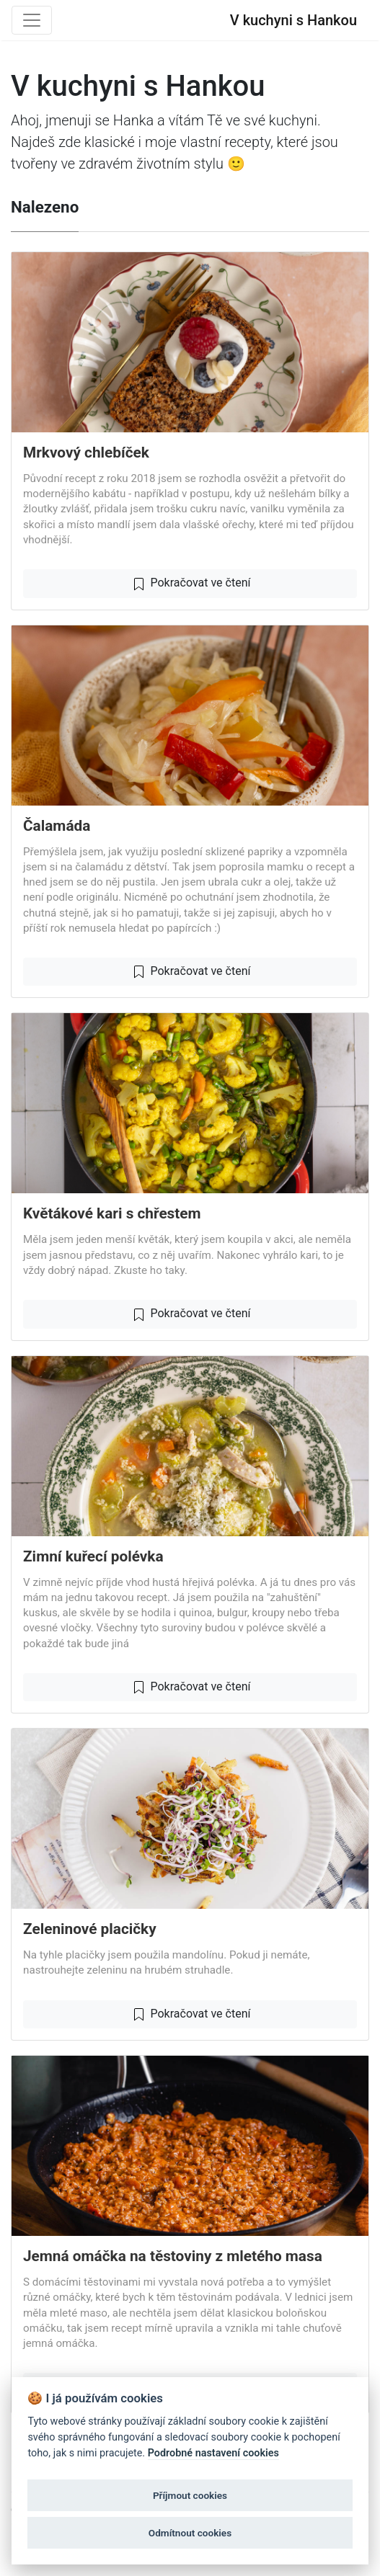 This screenshot has height=2576, width=380. What do you see at coordinates (190, 2533) in the screenshot?
I see `Odmítnout cookies` at bounding box center [190, 2533].